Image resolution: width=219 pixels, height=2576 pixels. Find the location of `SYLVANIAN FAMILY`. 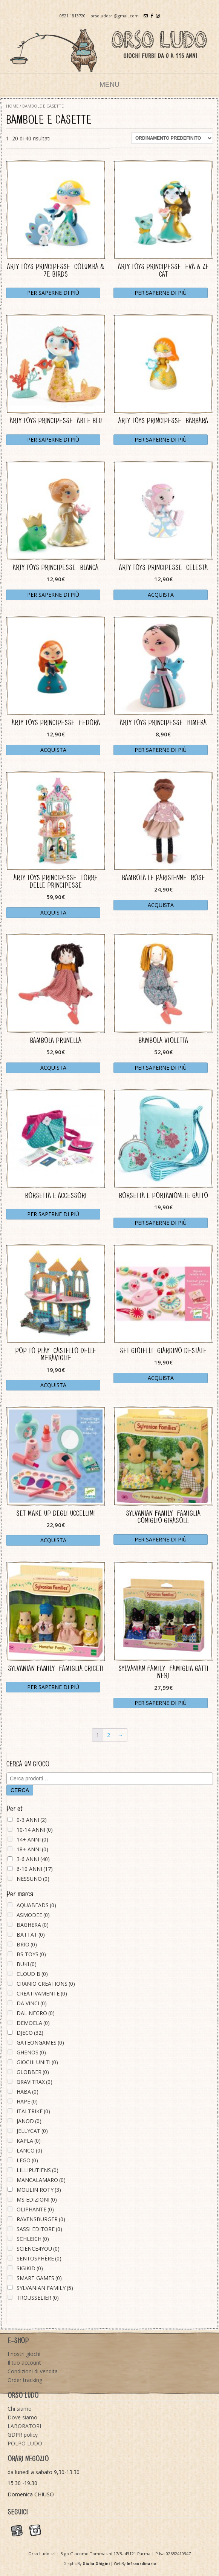

SYLVANIAN FAMILY is located at coordinates (45, 2287).